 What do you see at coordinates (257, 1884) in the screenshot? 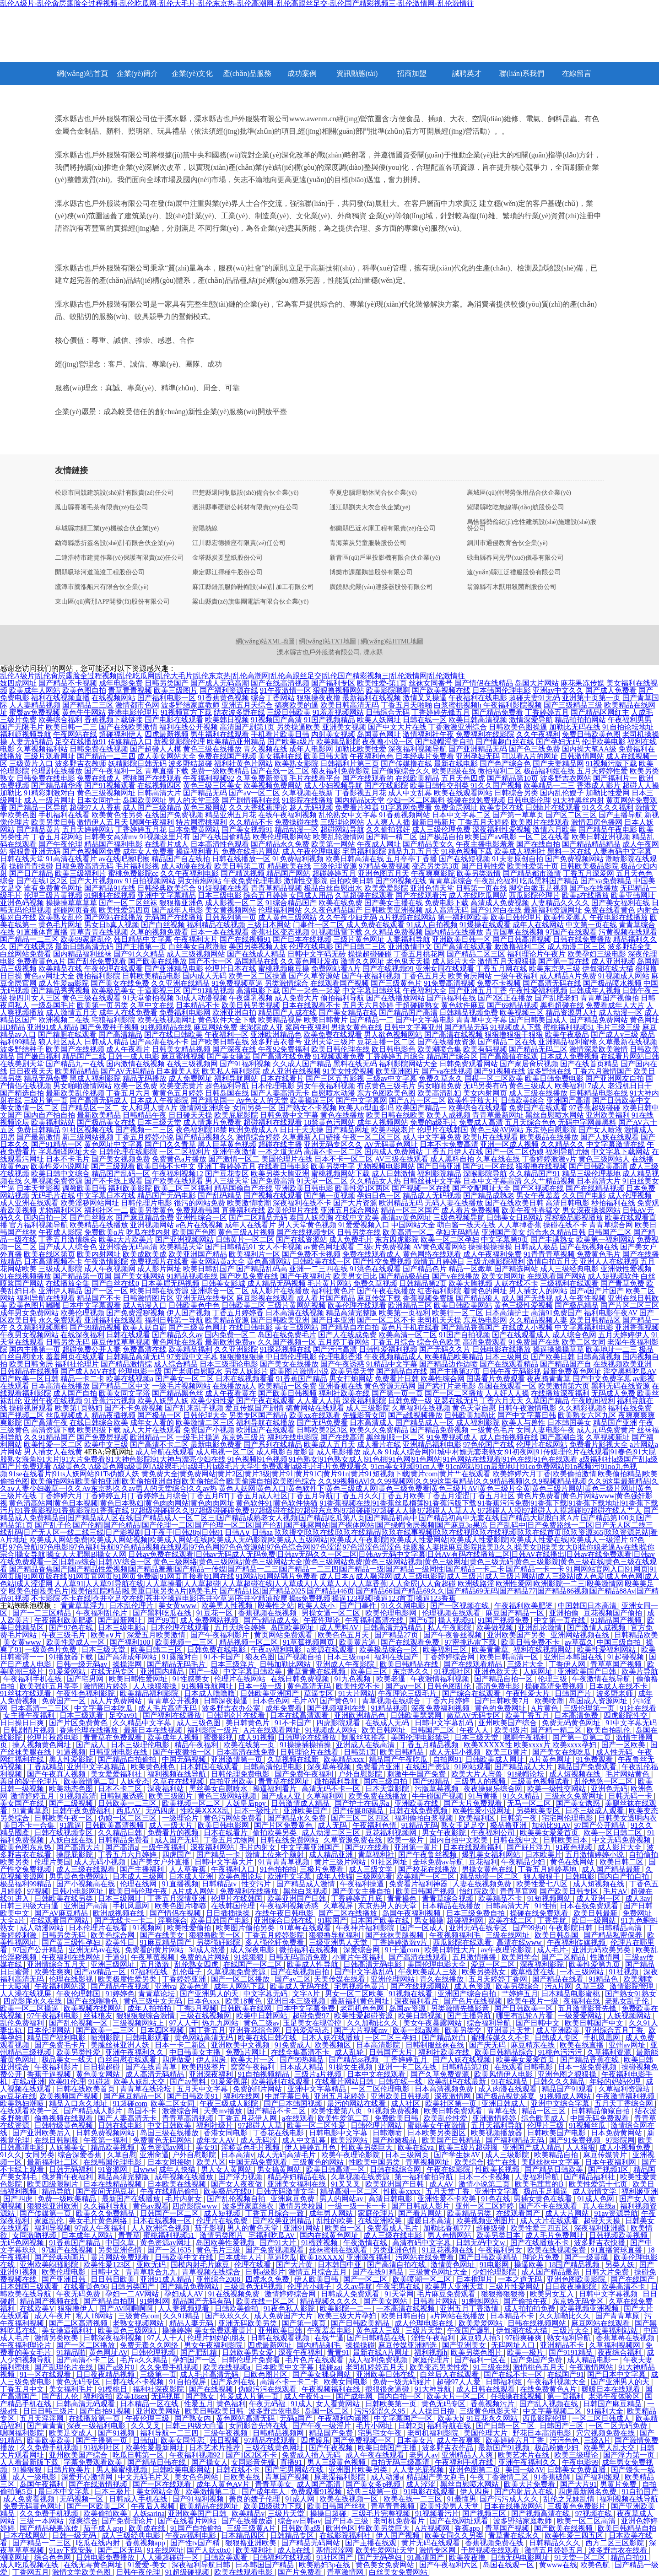
I see `性交污片` at bounding box center [257, 1884].